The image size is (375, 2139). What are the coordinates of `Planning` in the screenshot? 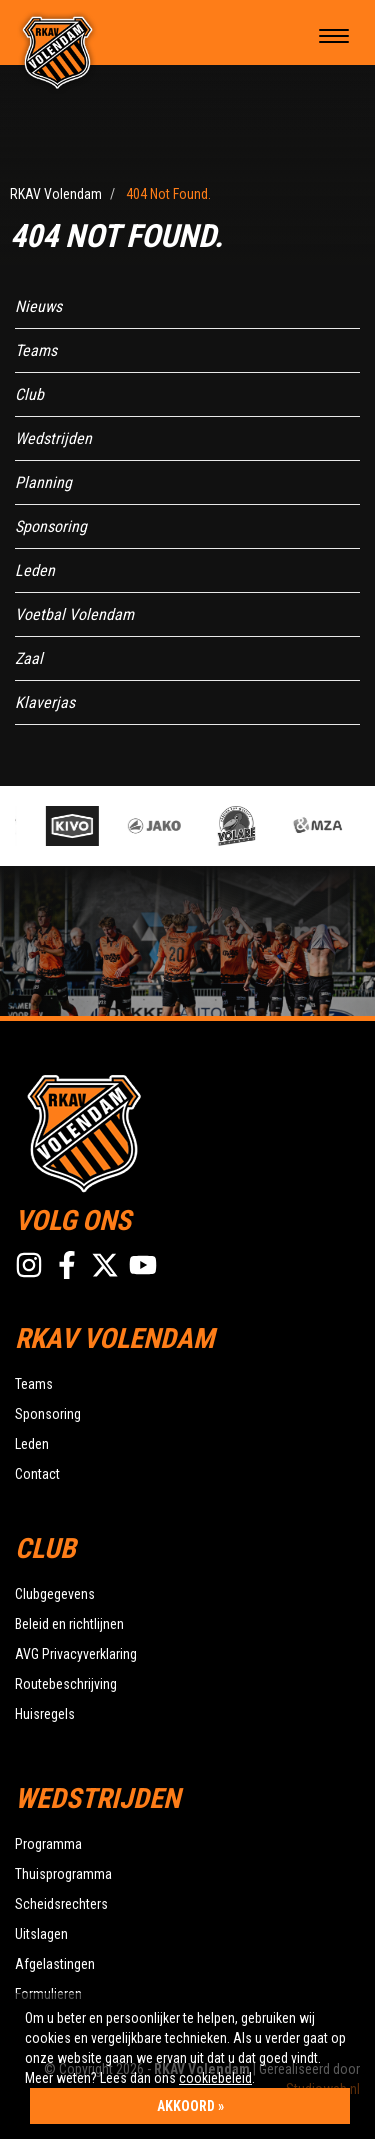 It's located at (43, 482).